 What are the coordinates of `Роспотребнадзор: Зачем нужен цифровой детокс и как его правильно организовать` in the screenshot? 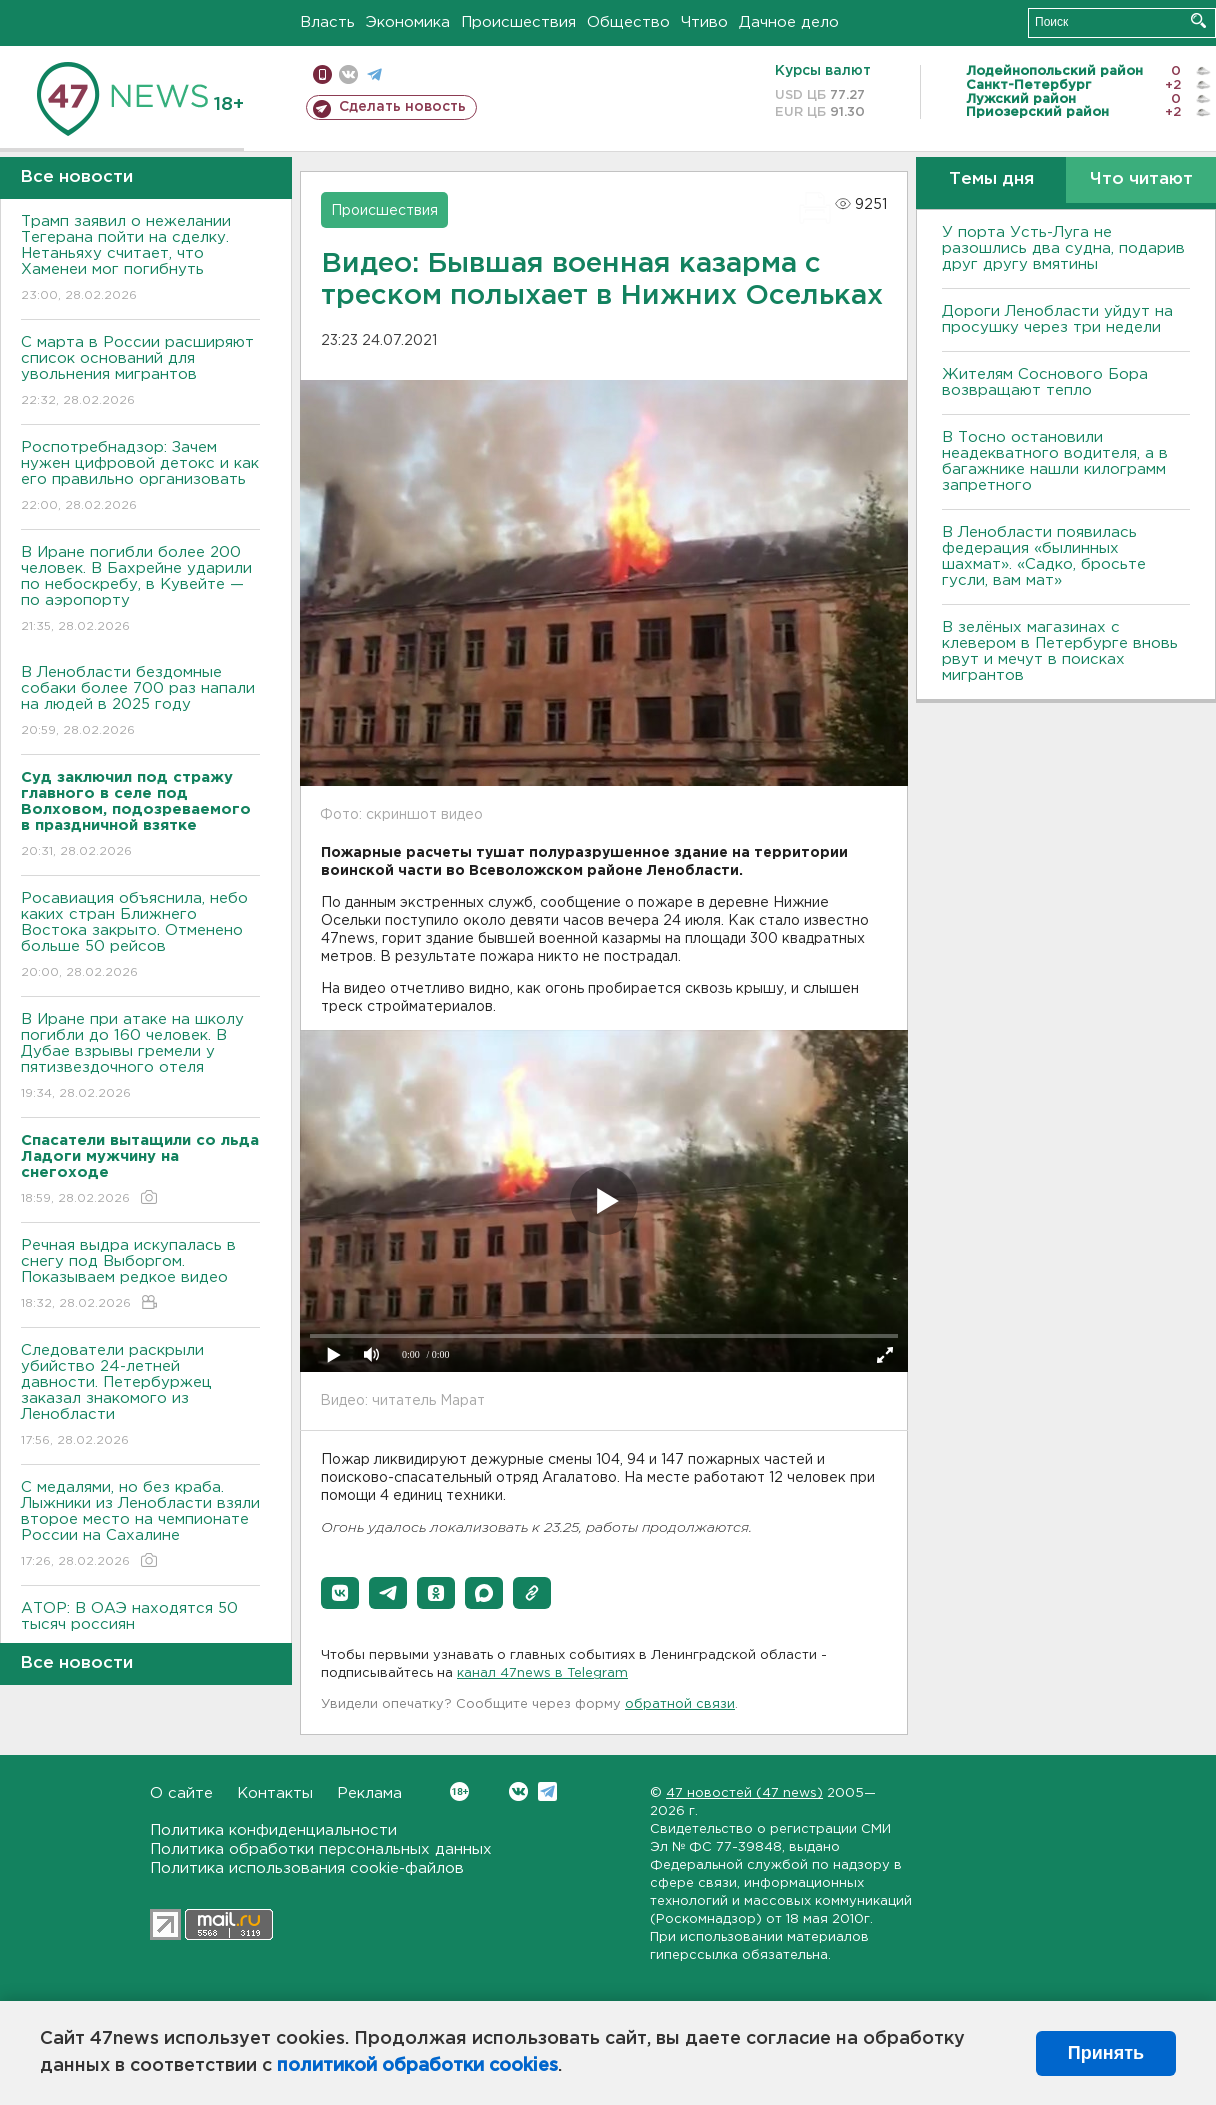 It's located at (140, 477).